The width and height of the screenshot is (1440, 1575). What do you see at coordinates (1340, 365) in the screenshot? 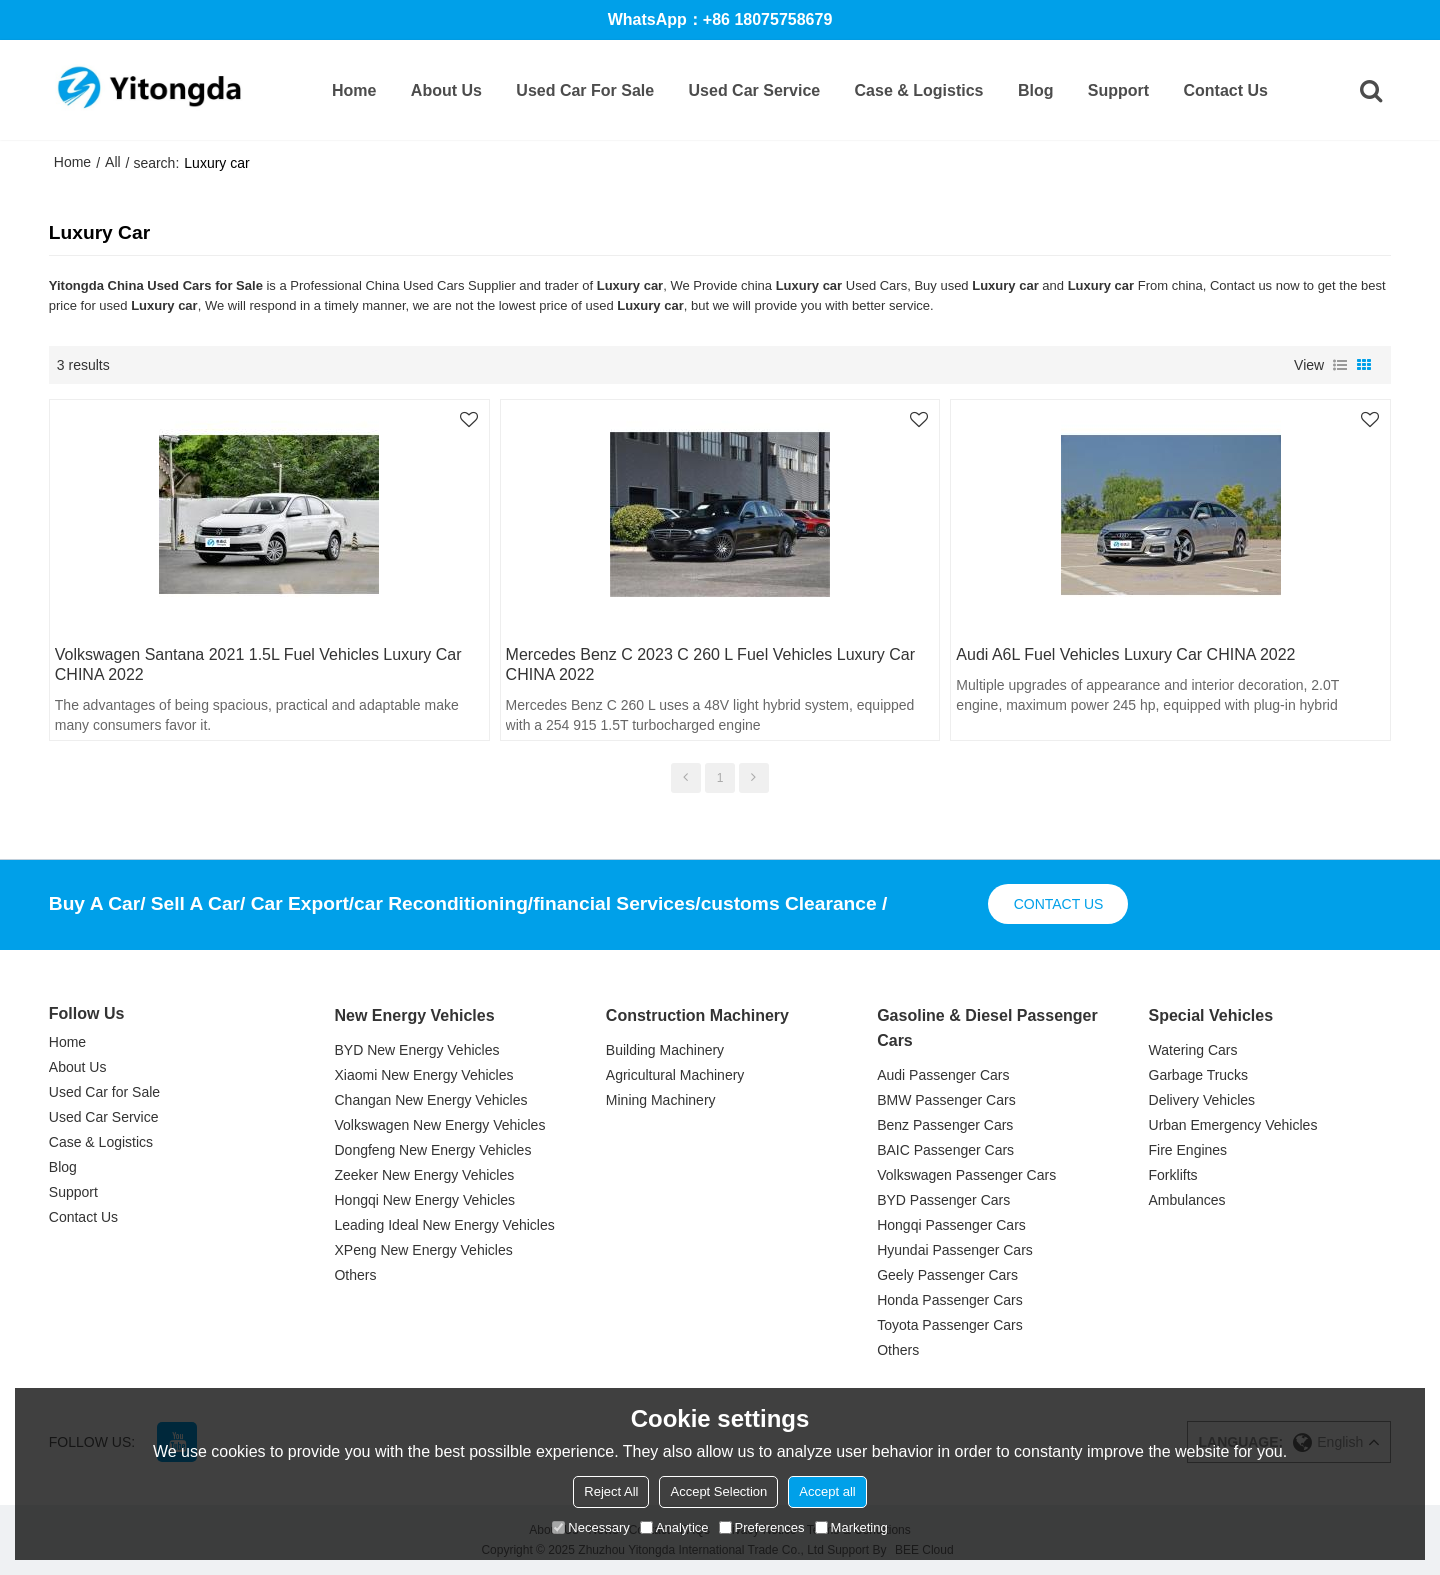
I see `List` at bounding box center [1340, 365].